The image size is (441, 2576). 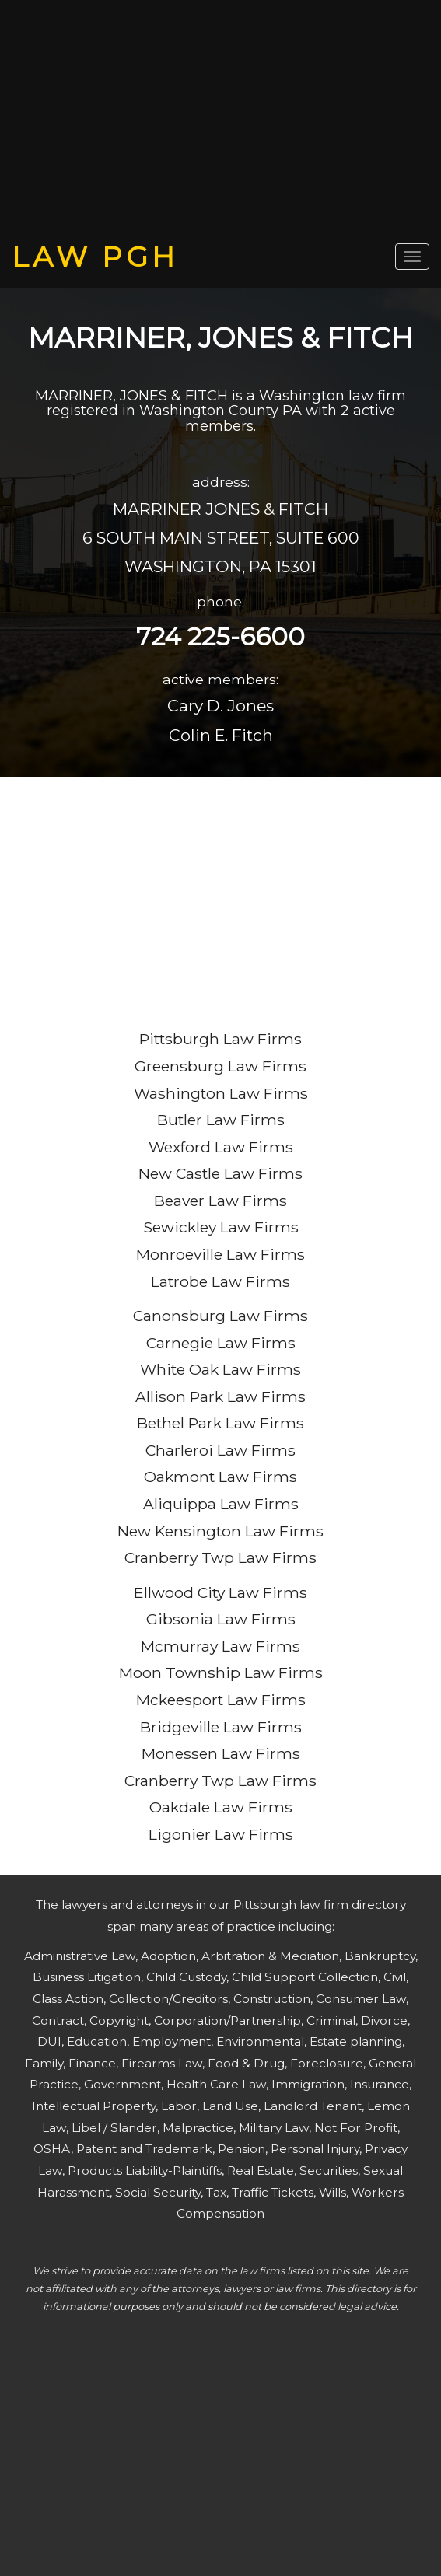 I want to click on Butler Law Firms, so click(x=221, y=1119).